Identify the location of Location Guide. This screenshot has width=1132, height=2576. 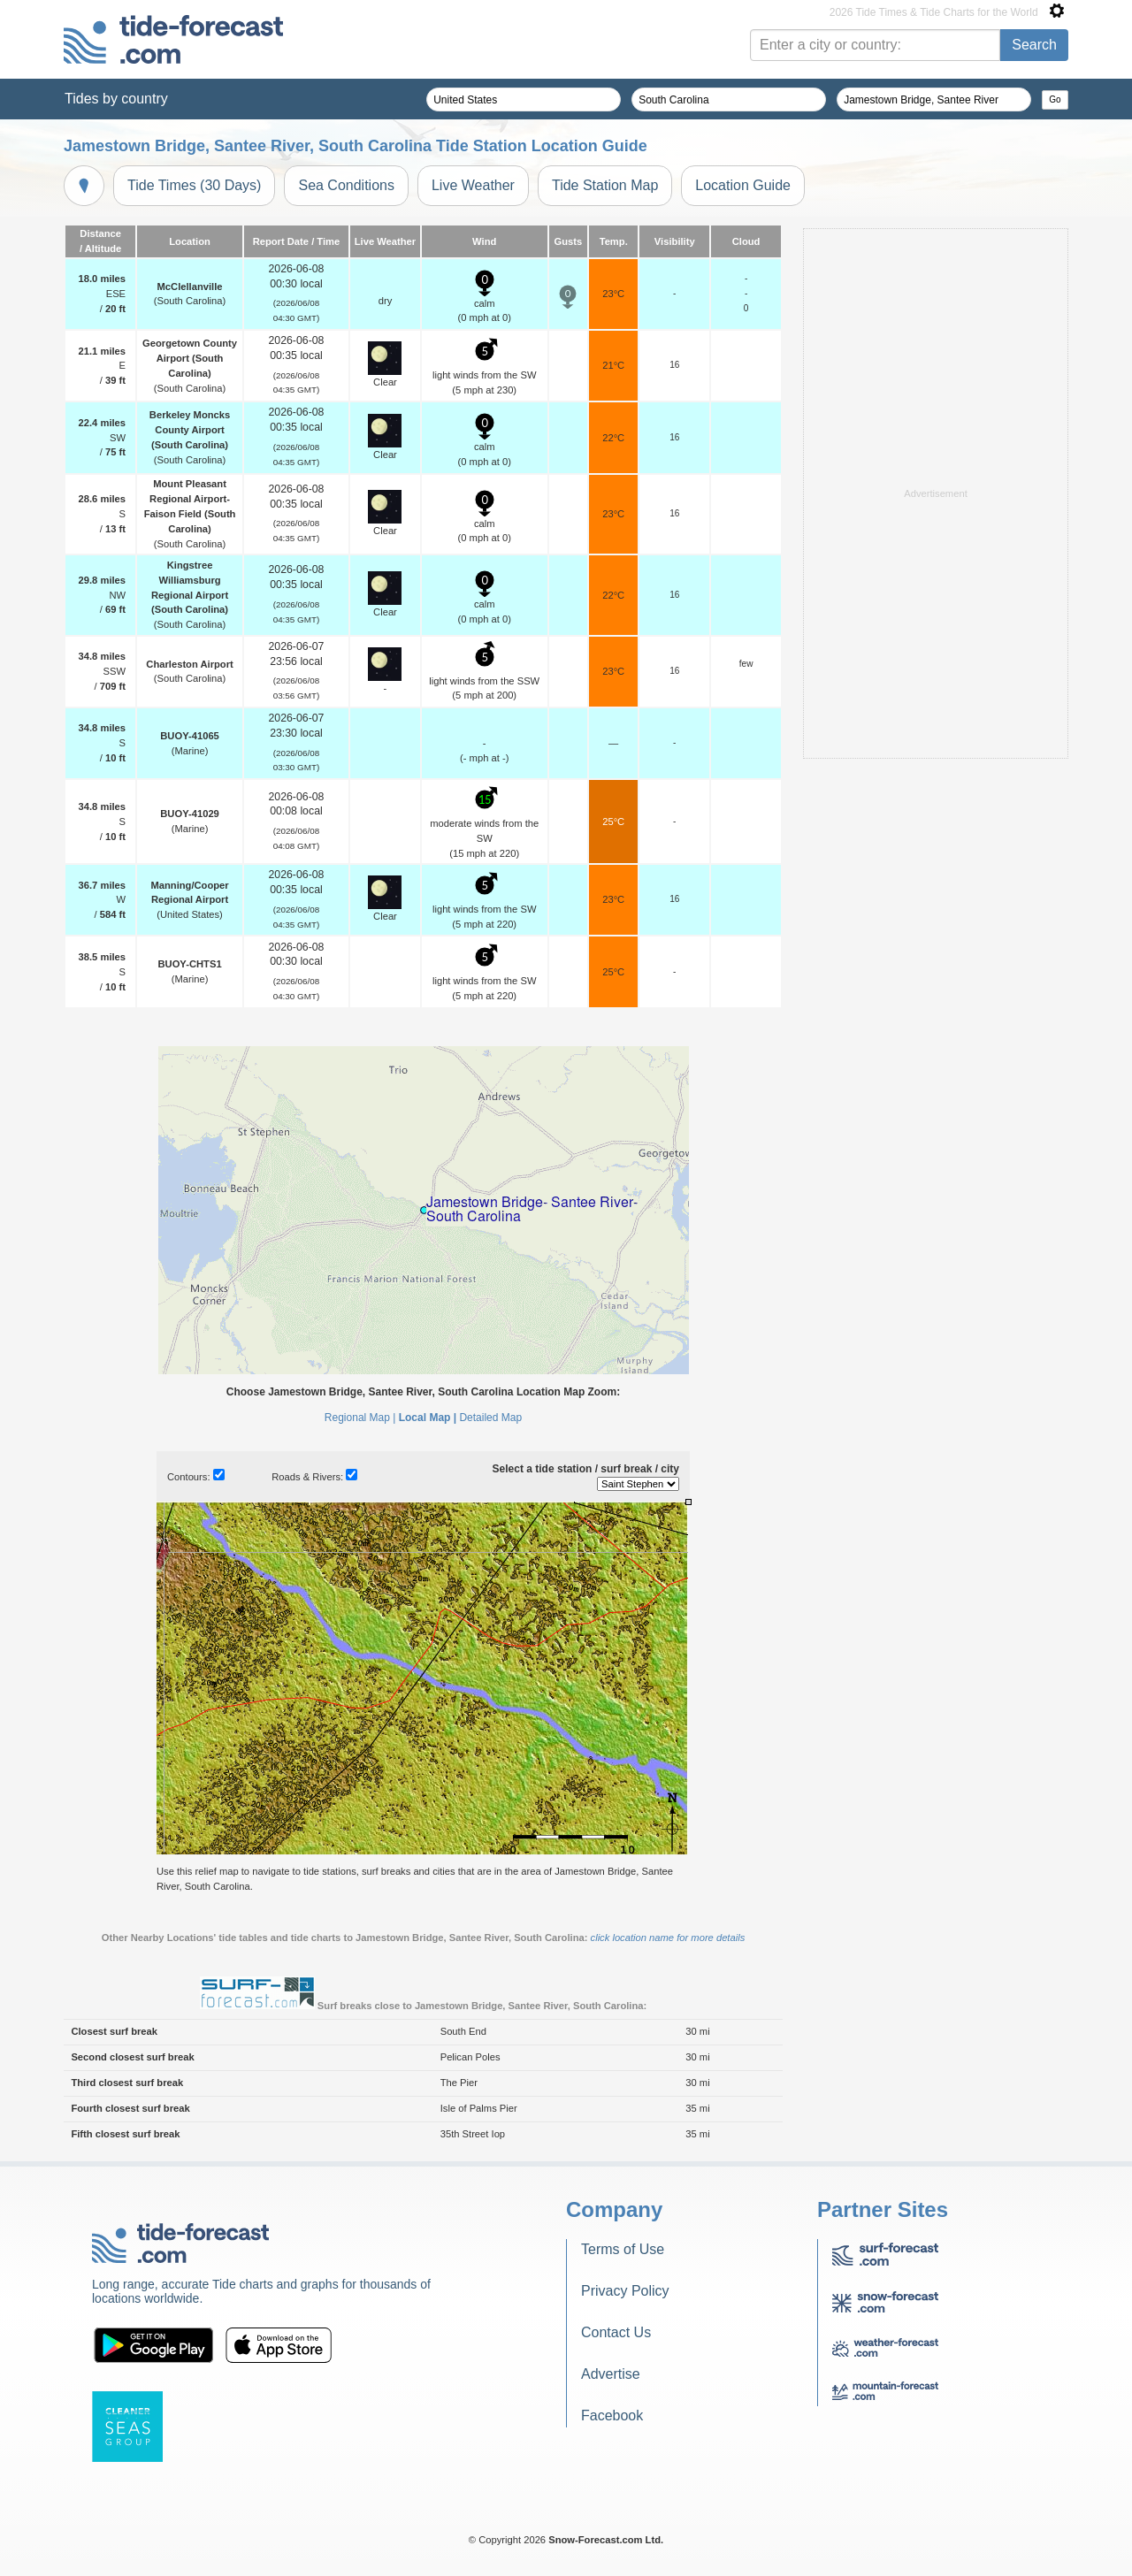
(743, 185).